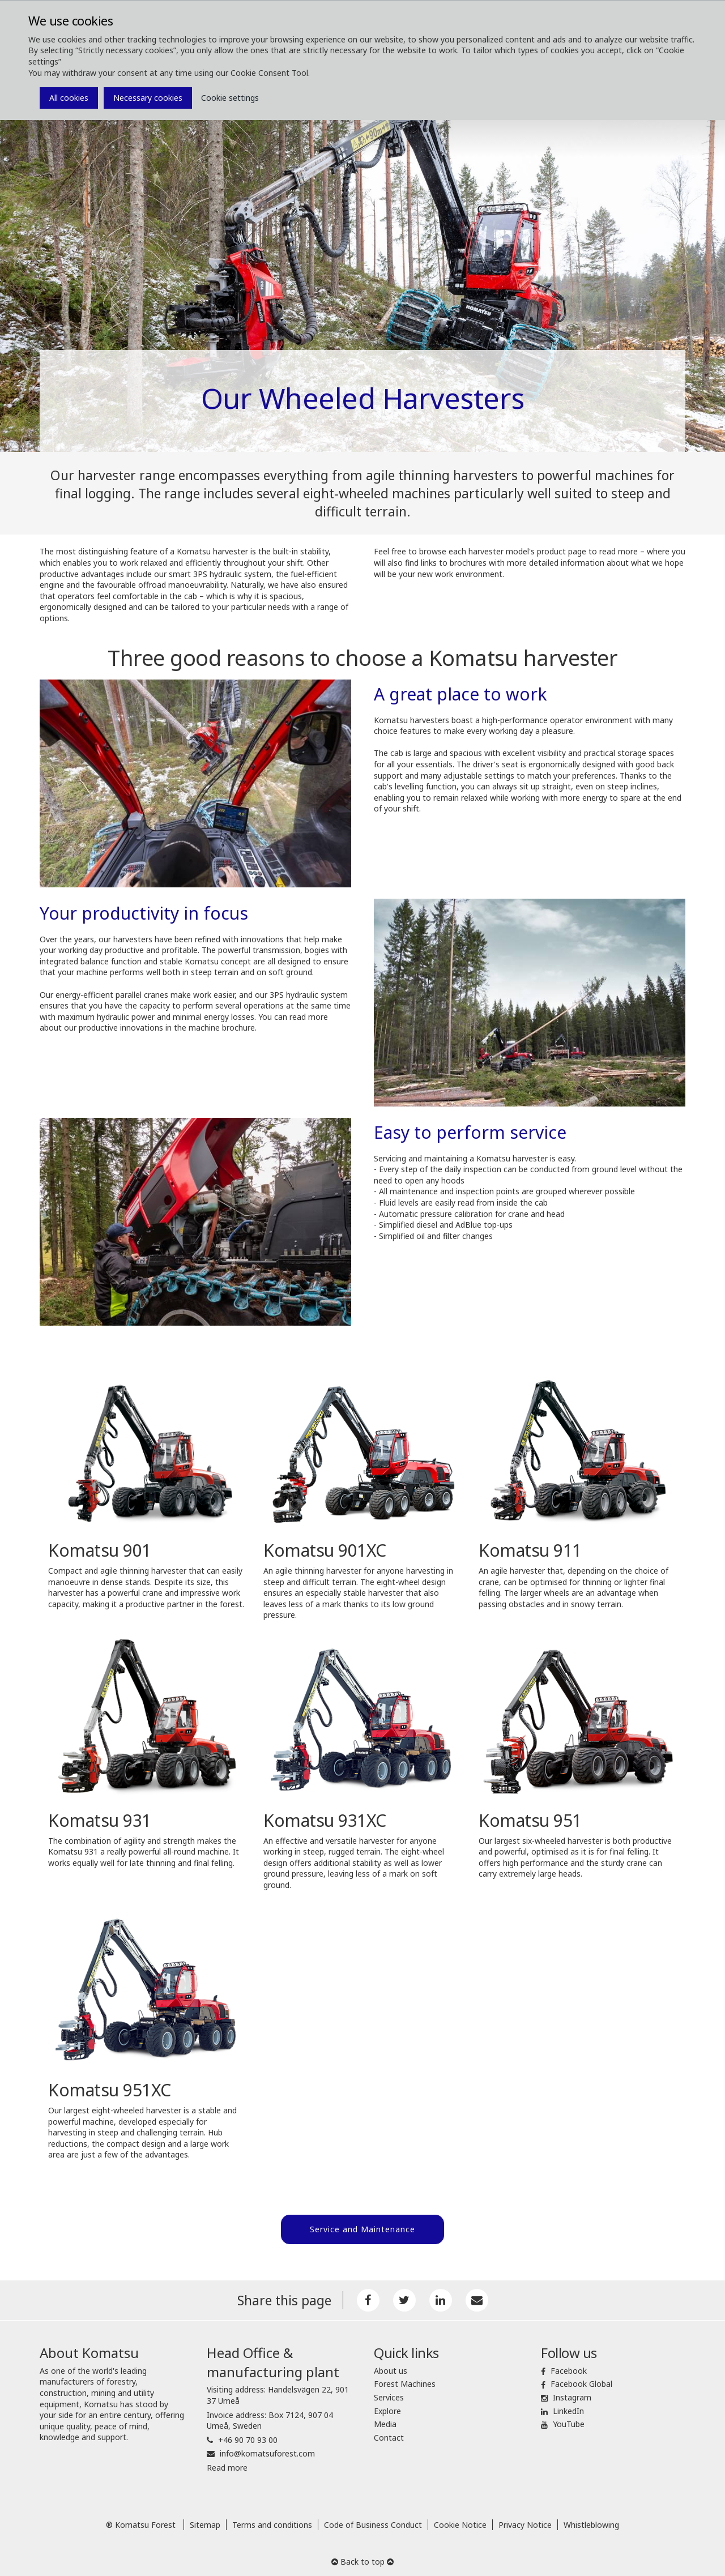  Describe the element at coordinates (230, 97) in the screenshot. I see `Cookie settings` at that location.